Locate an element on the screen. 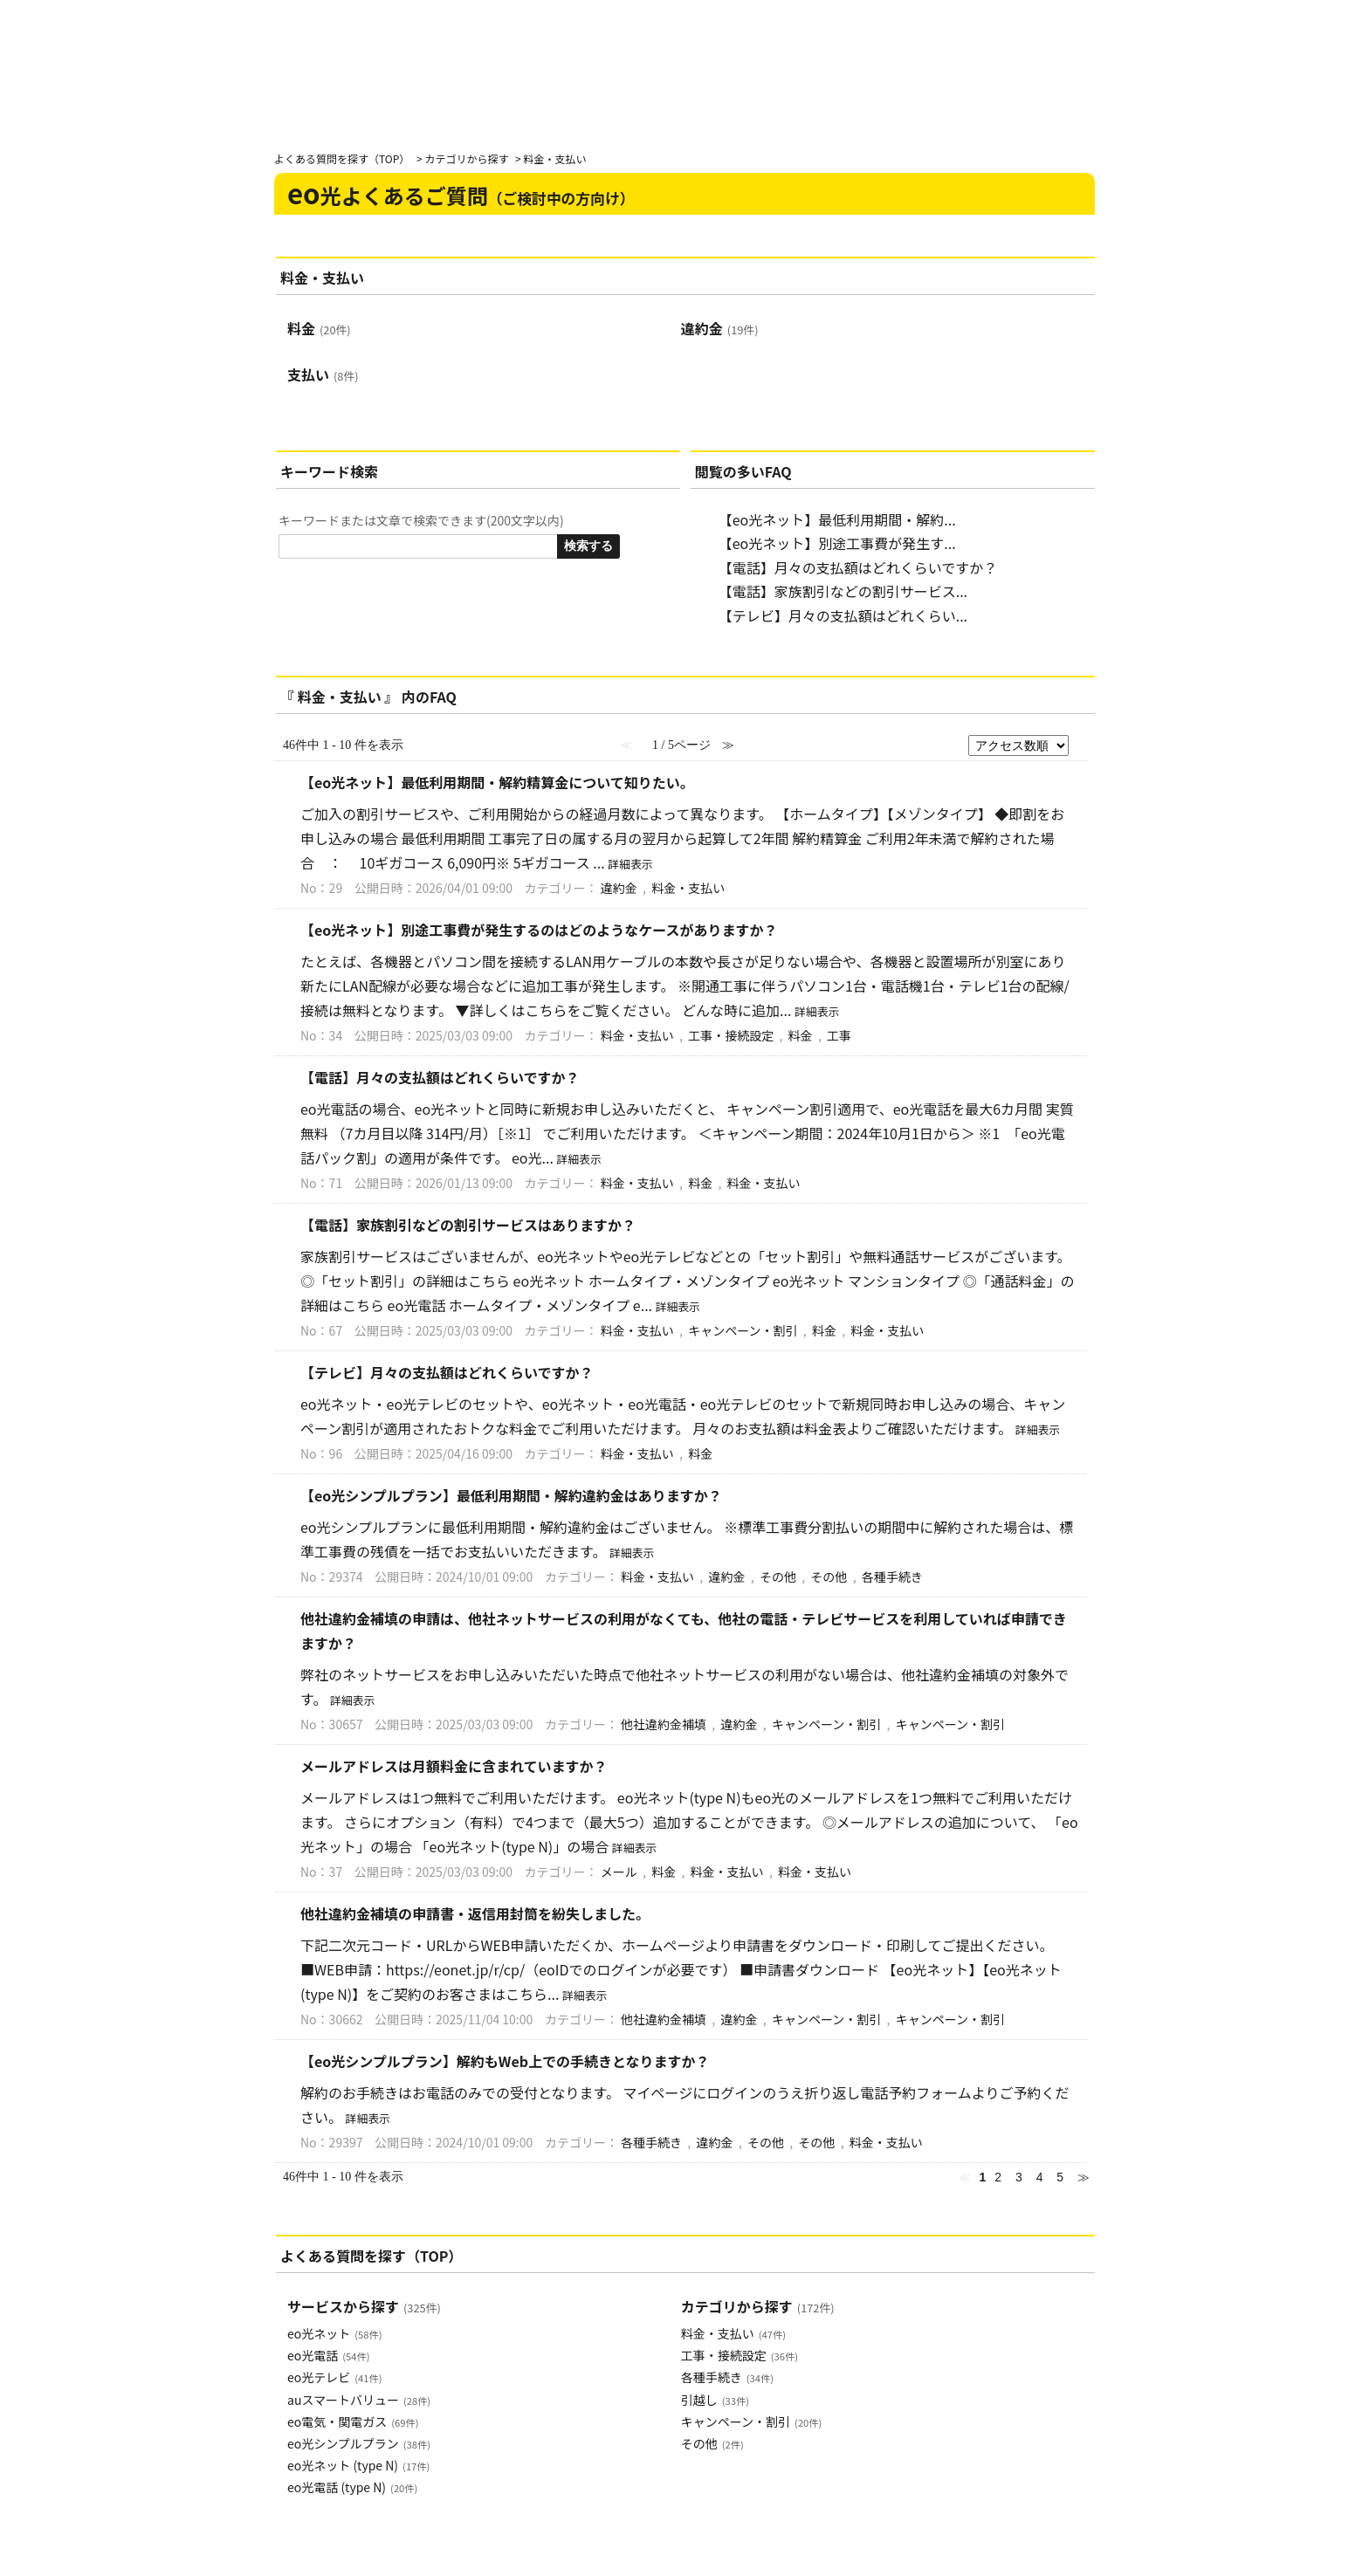  【eo光ネット】別途工事費が発生するのはどのようなケースがありますか？ is located at coordinates (539, 929).